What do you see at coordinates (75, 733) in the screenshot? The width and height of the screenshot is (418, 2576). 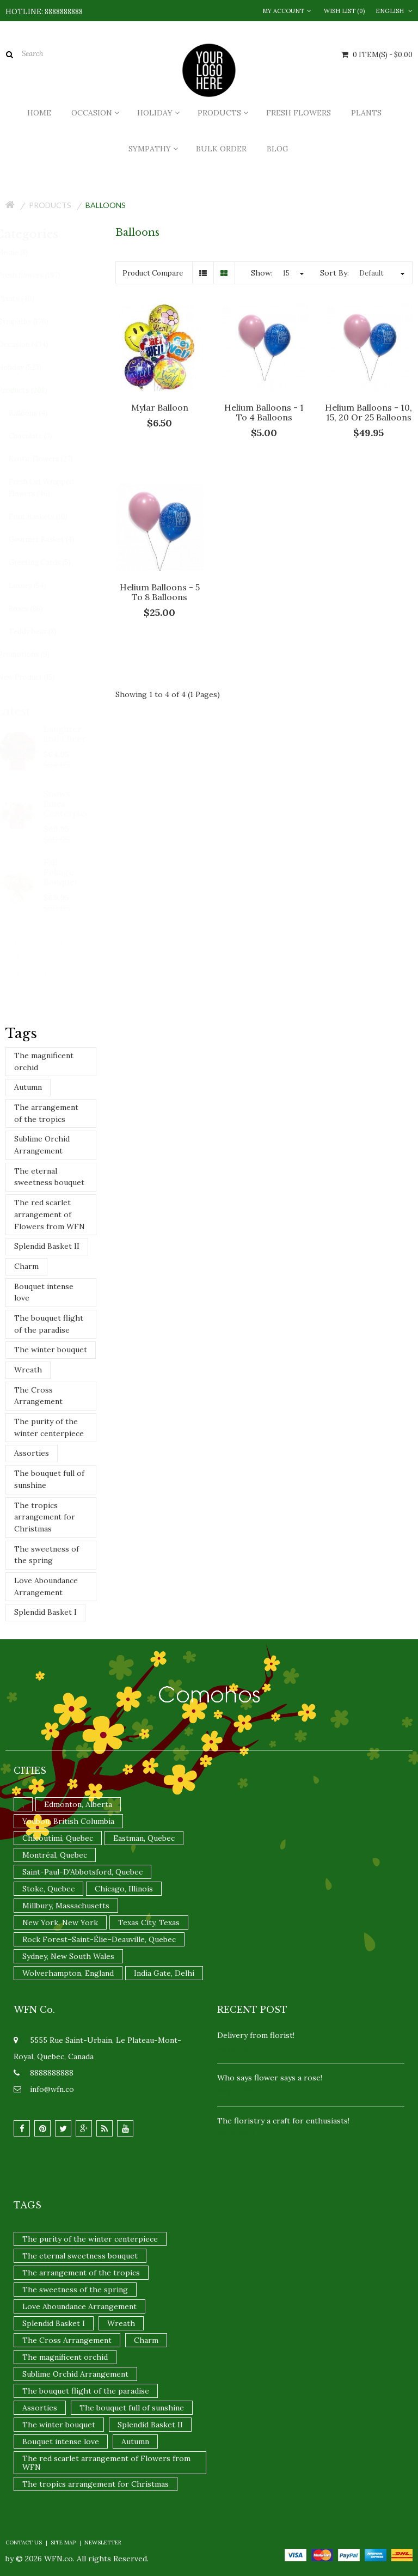 I see `Laughter and Cheer` at bounding box center [75, 733].